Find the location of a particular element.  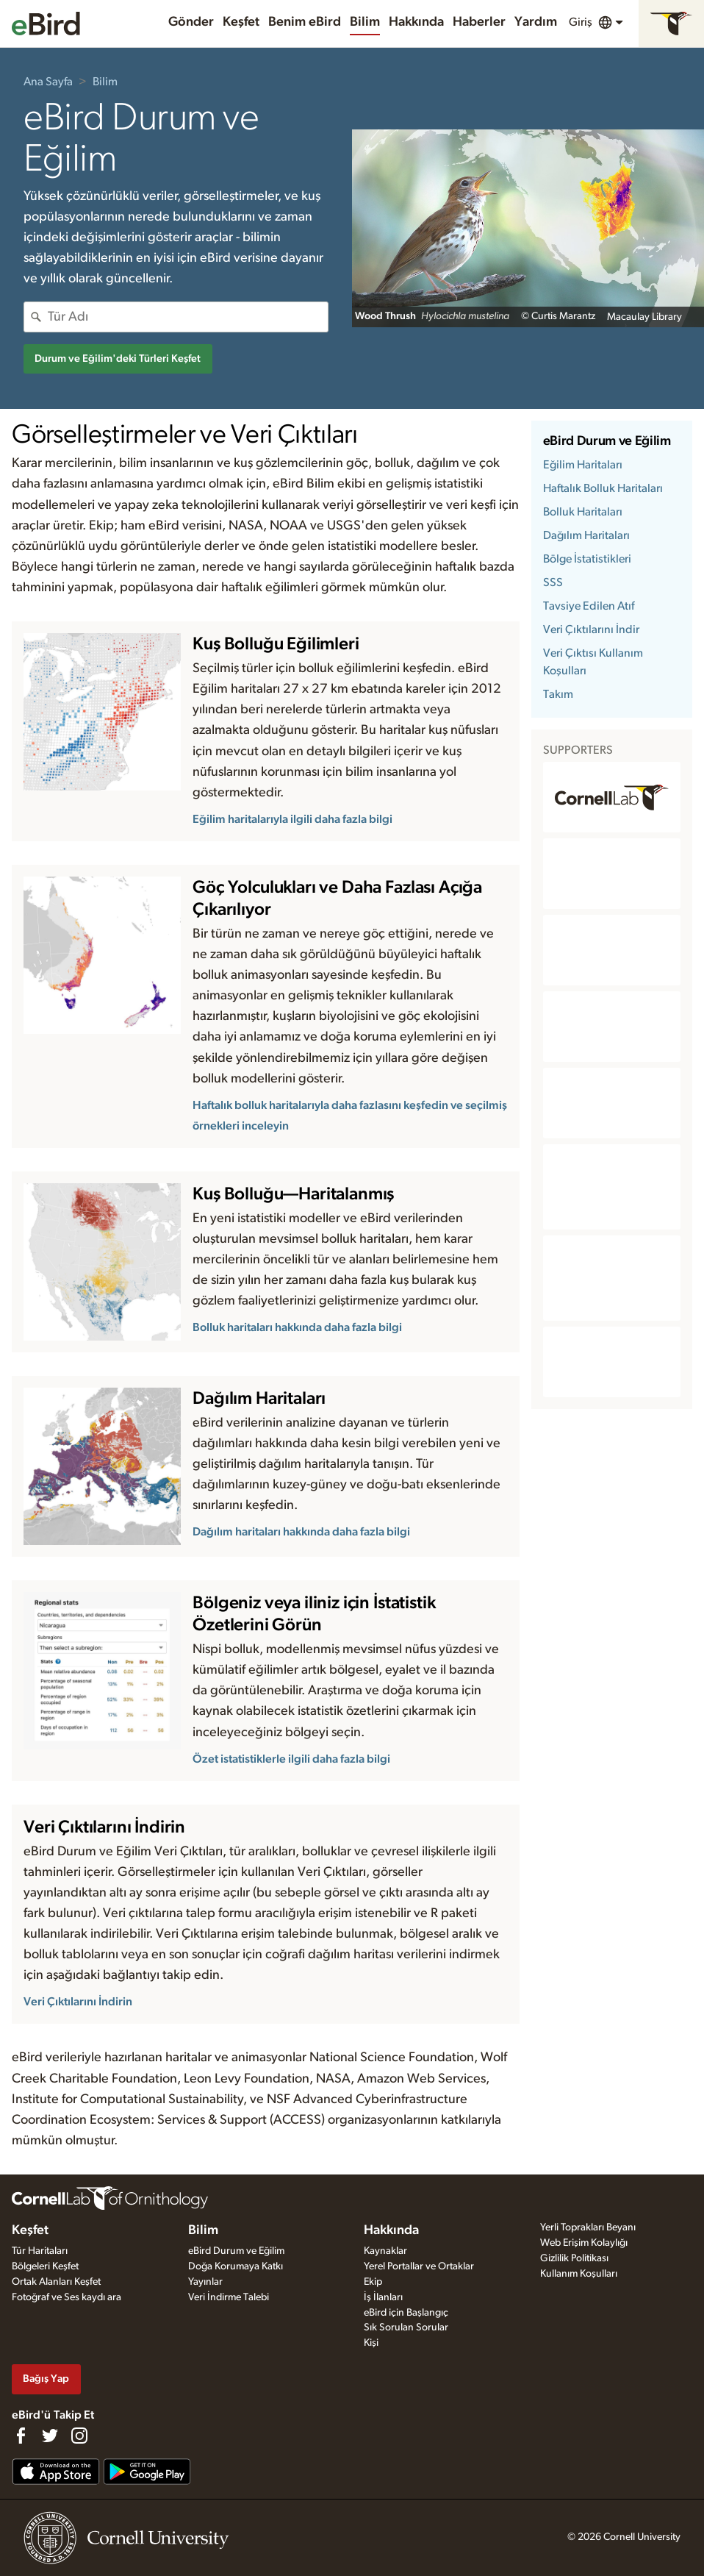

Bilim is located at coordinates (365, 22).